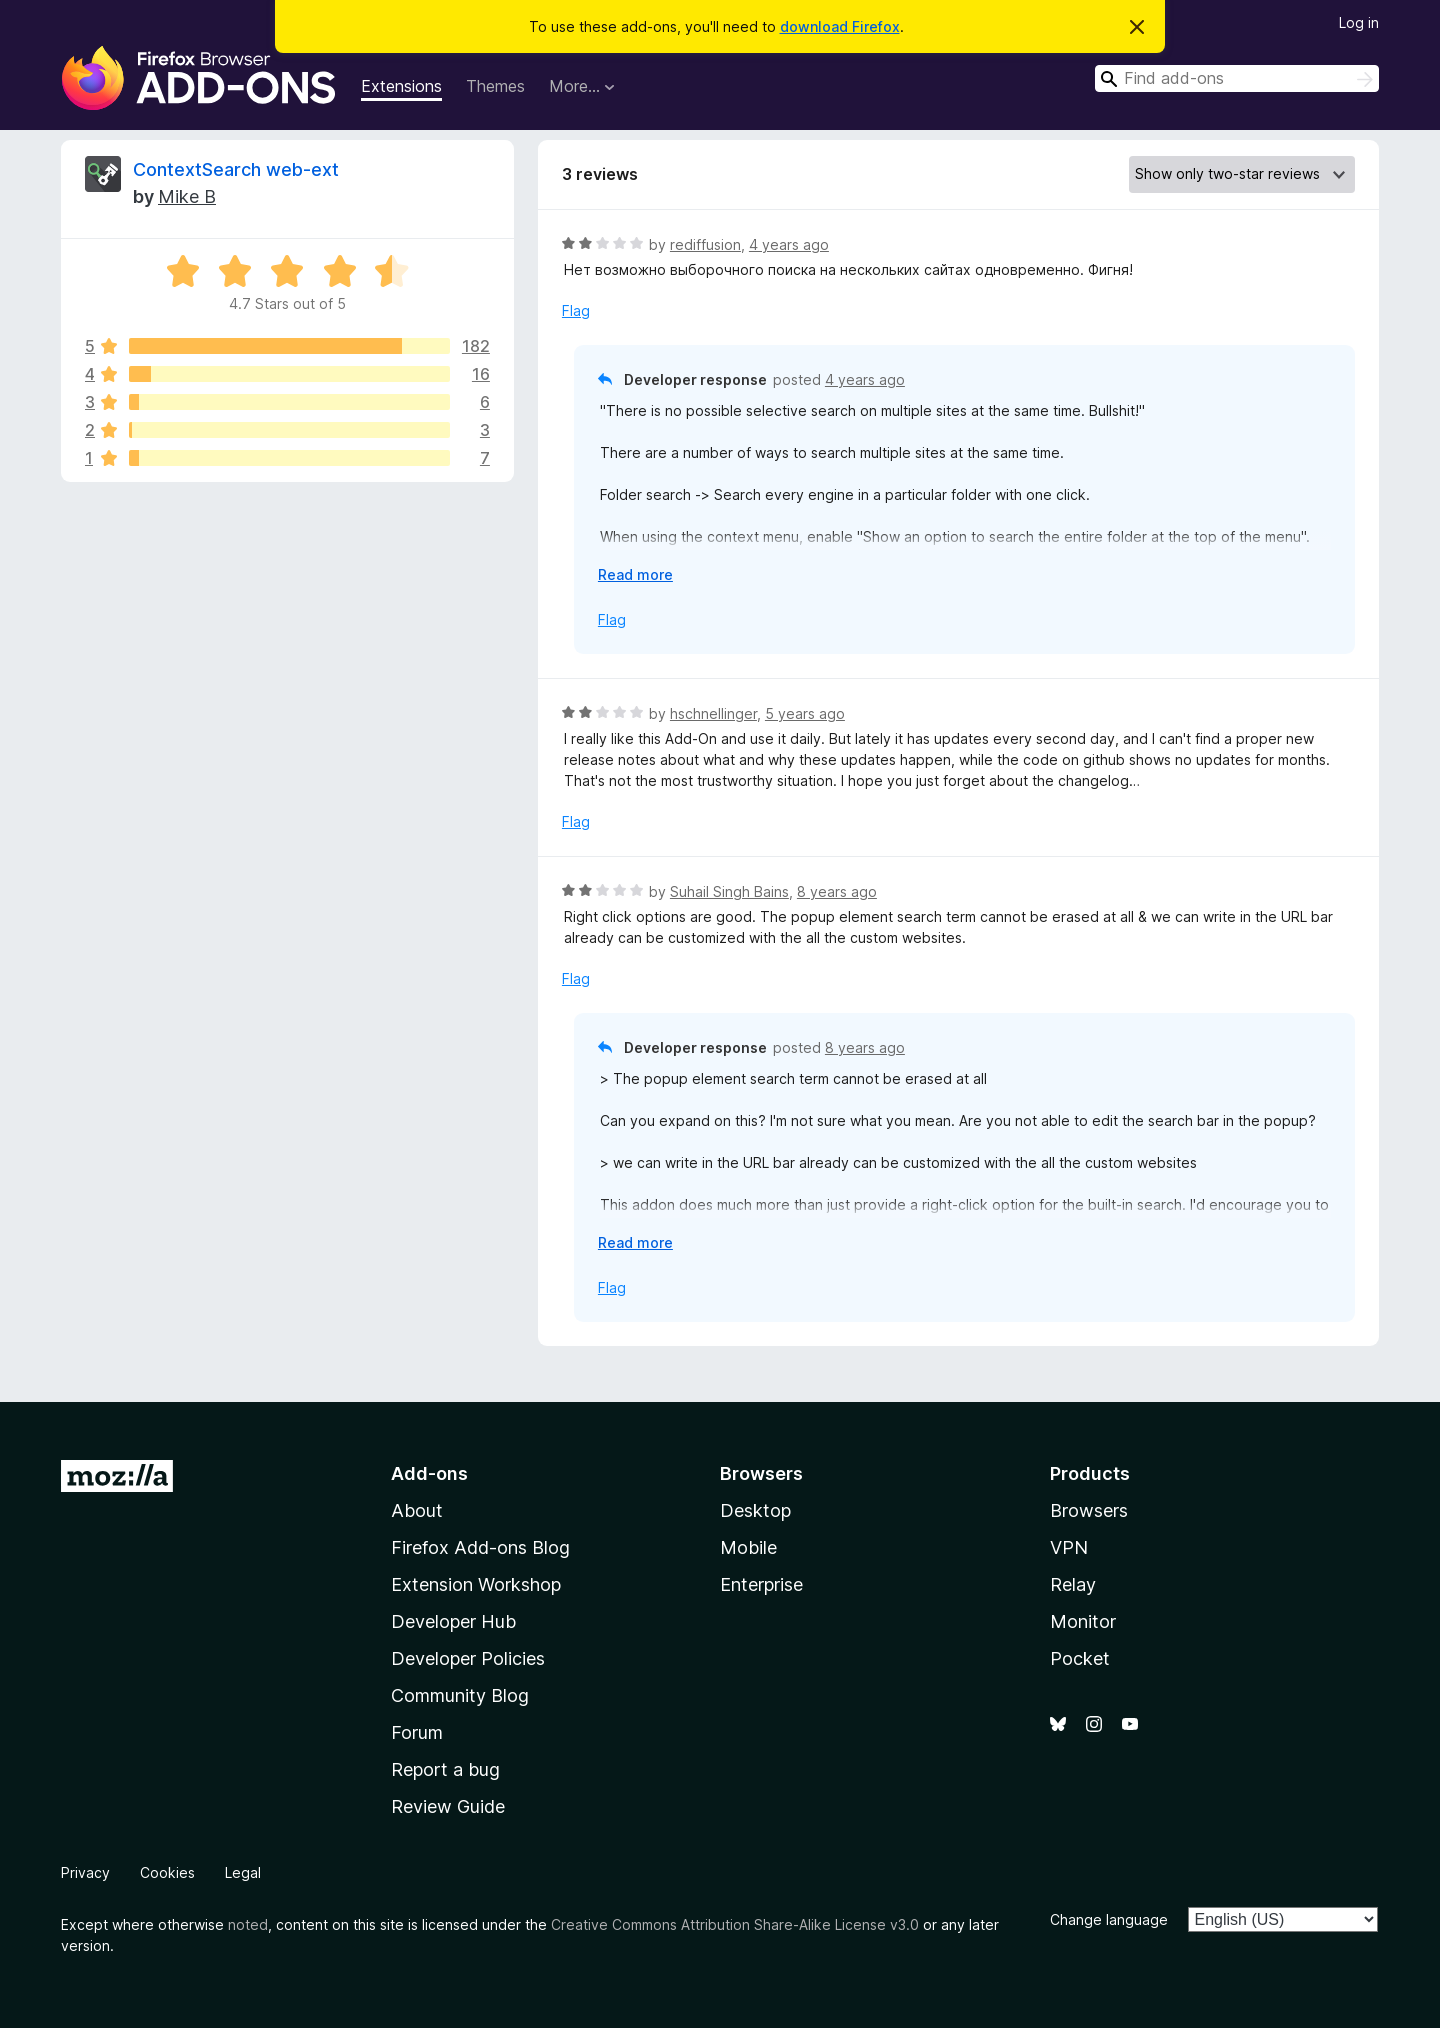 Image resolution: width=1440 pixels, height=2028 pixels. I want to click on Cookies, so click(167, 1872).